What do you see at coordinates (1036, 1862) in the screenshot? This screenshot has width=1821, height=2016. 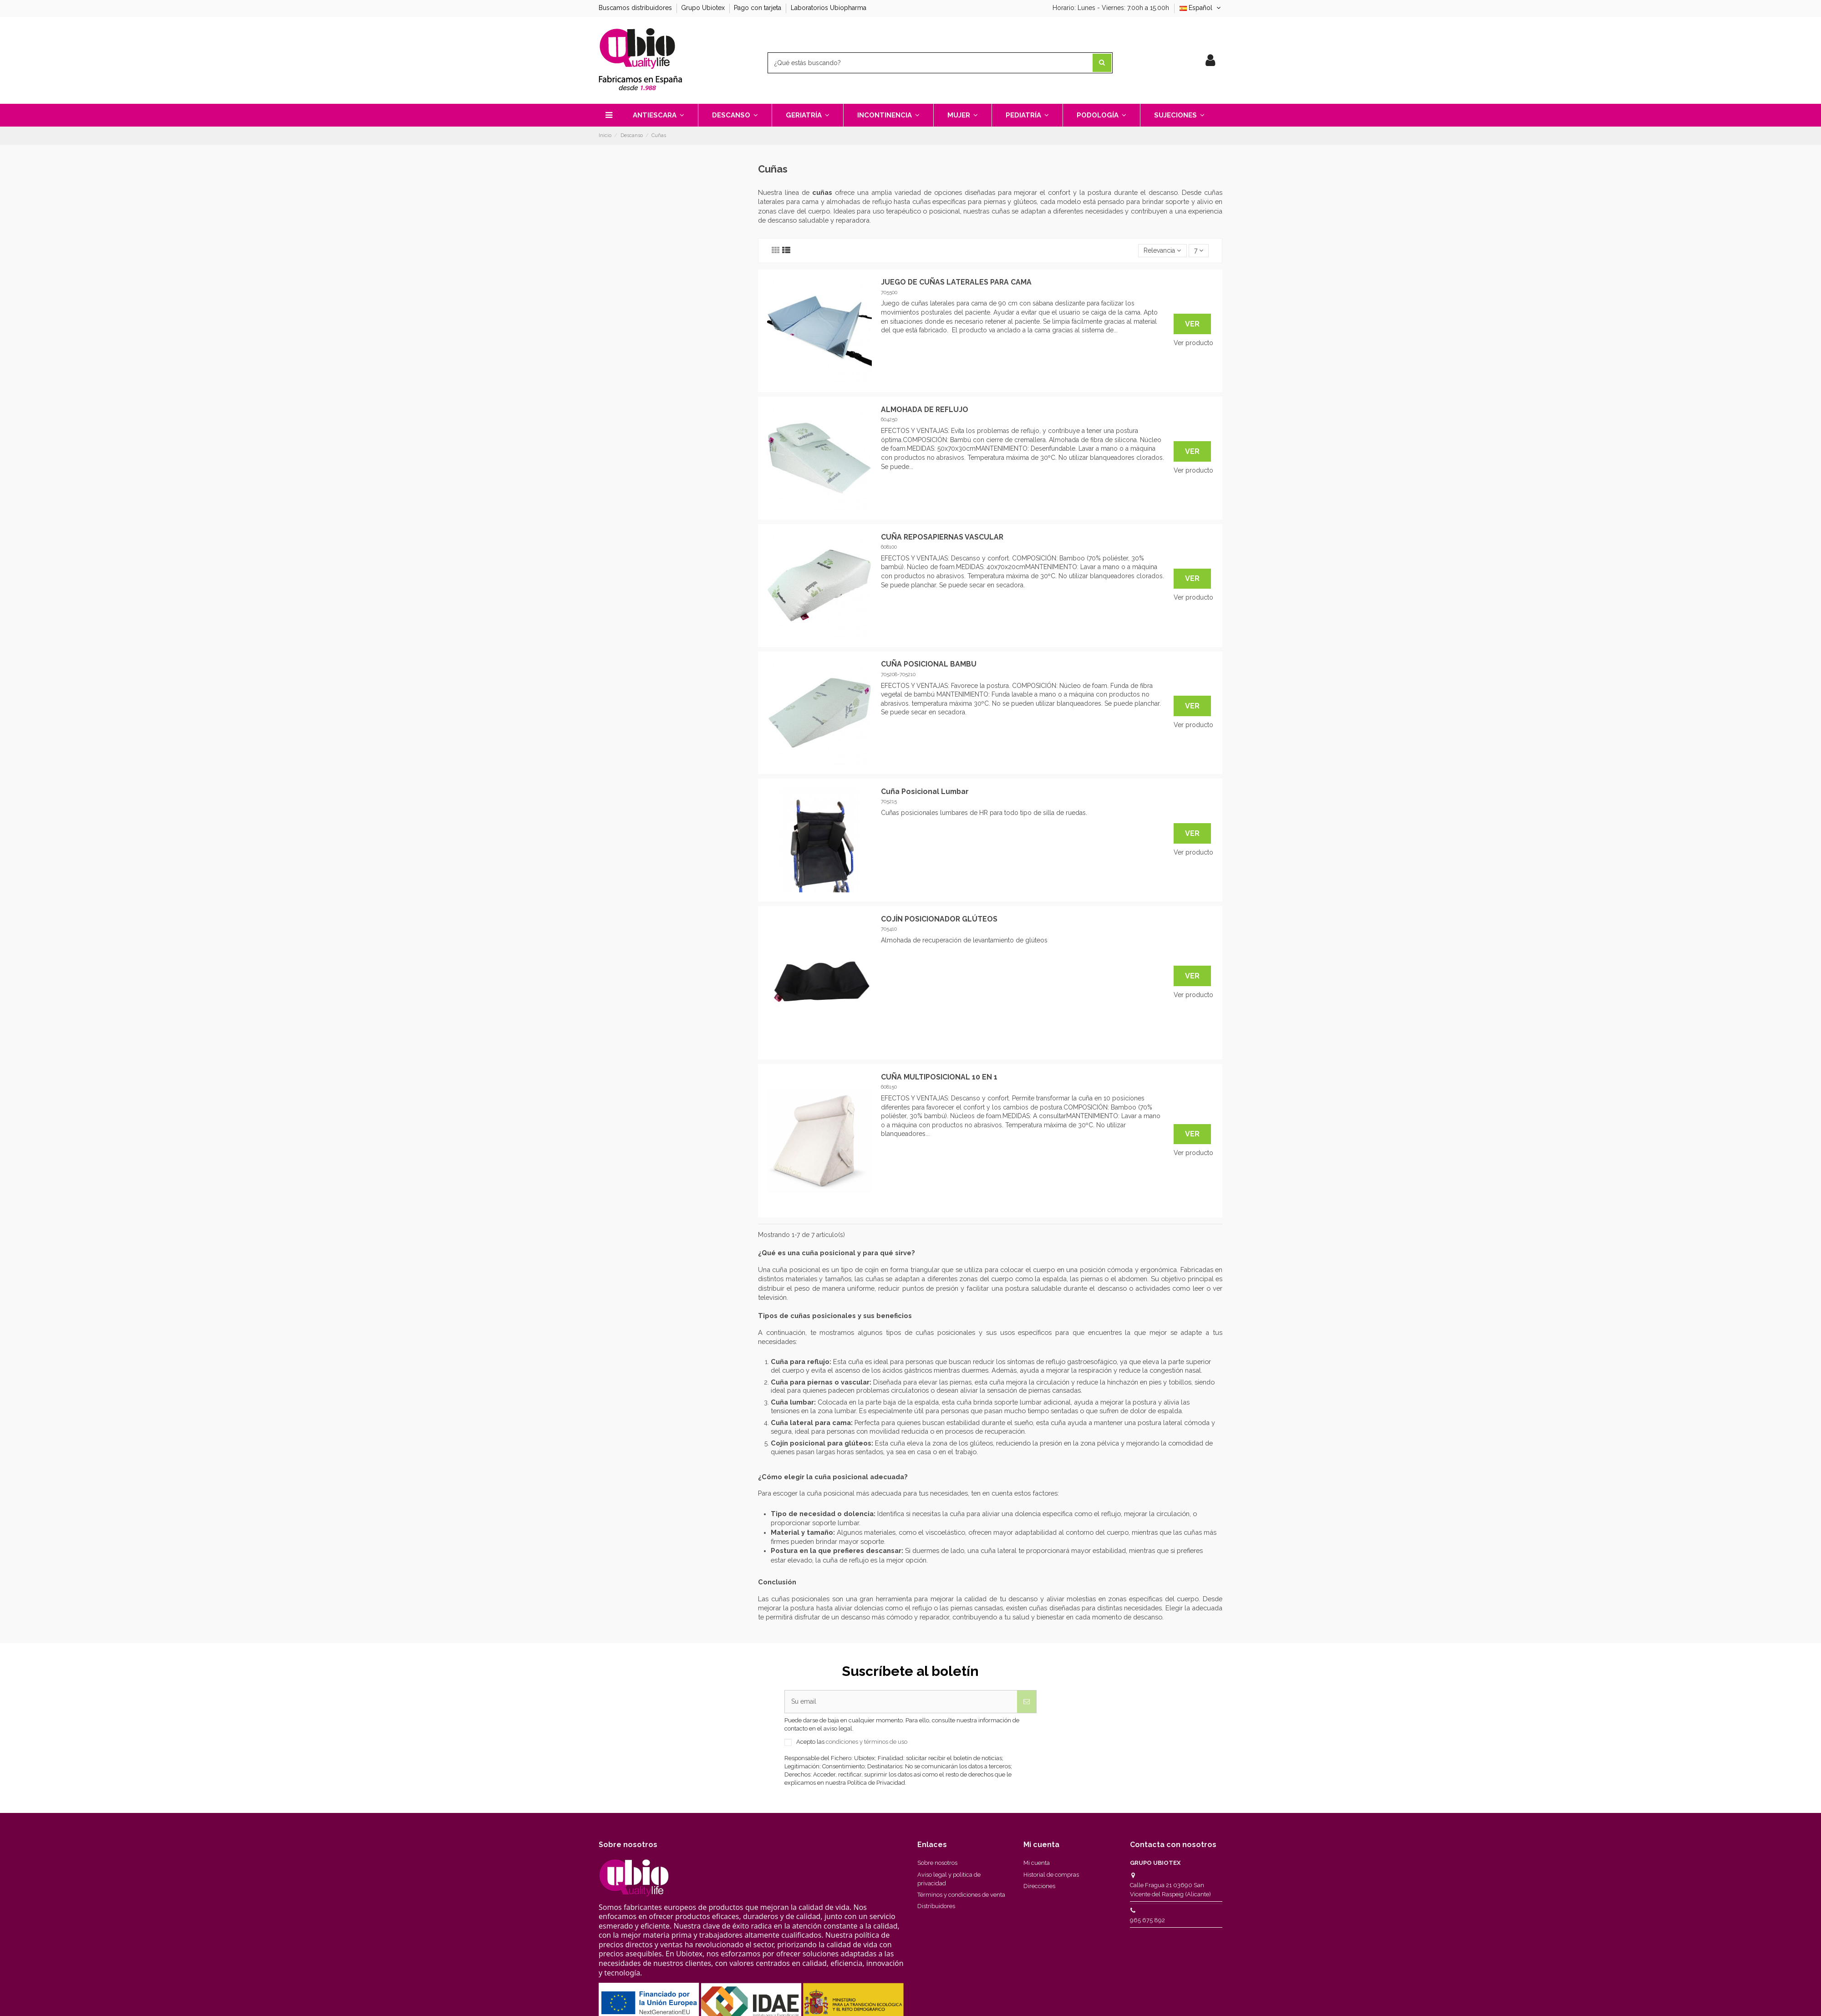 I see `Mi cuenta` at bounding box center [1036, 1862].